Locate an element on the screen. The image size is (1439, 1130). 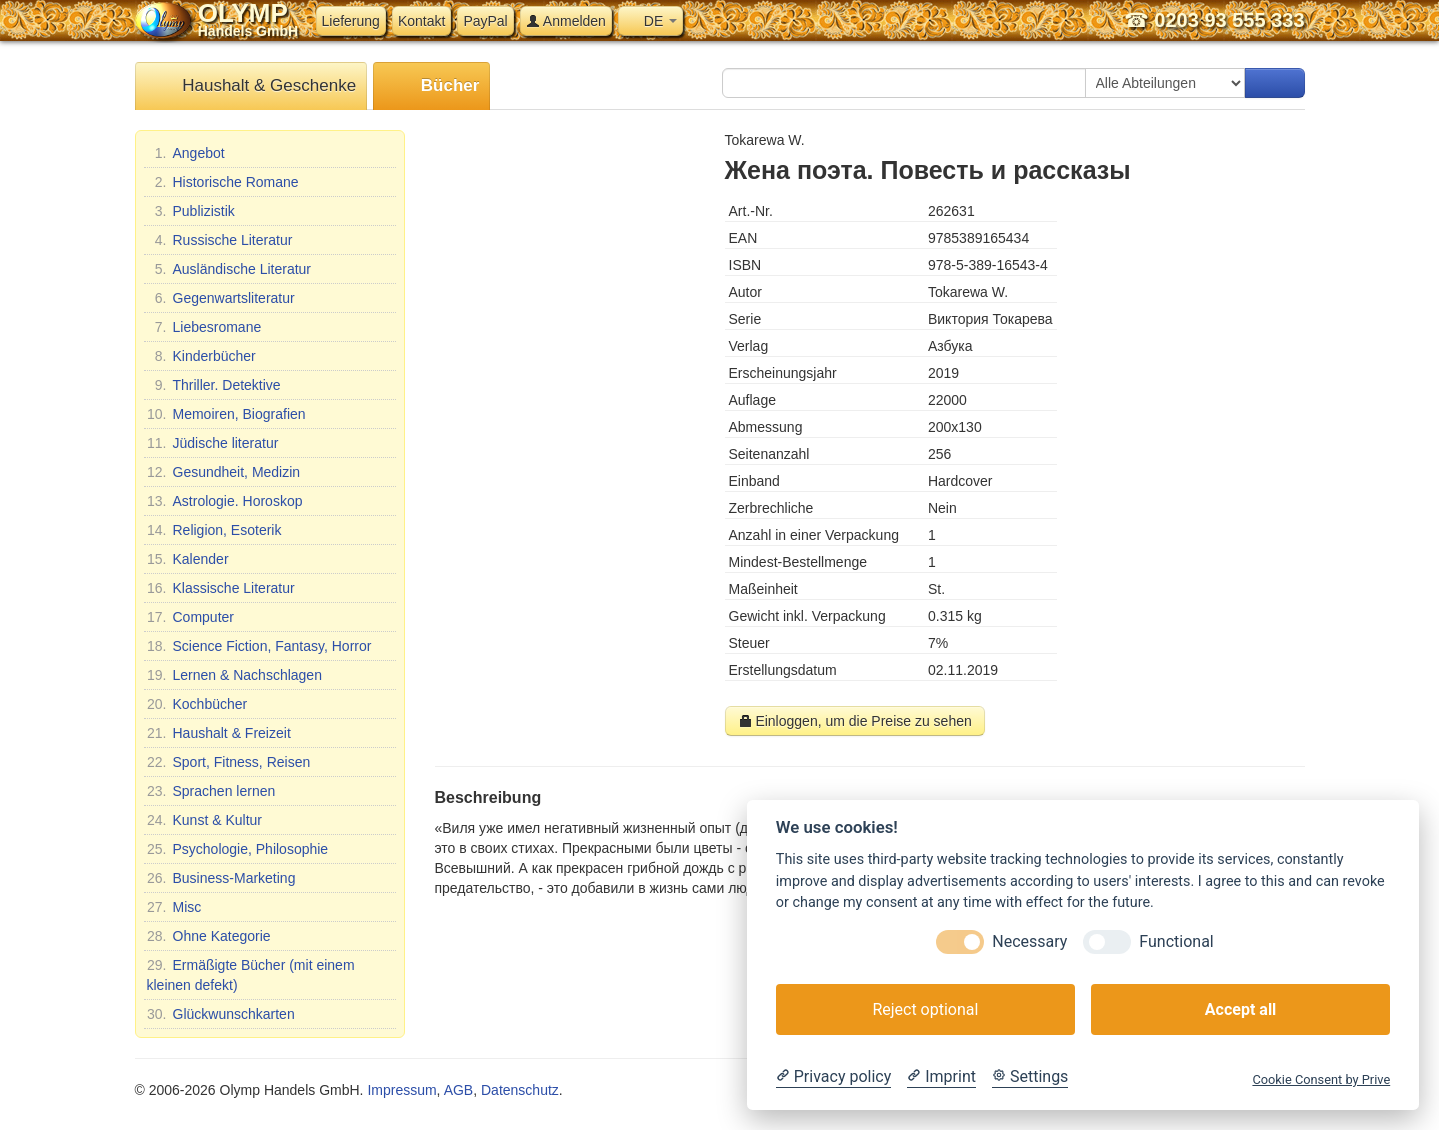
Necessary is located at coordinates (1029, 941).